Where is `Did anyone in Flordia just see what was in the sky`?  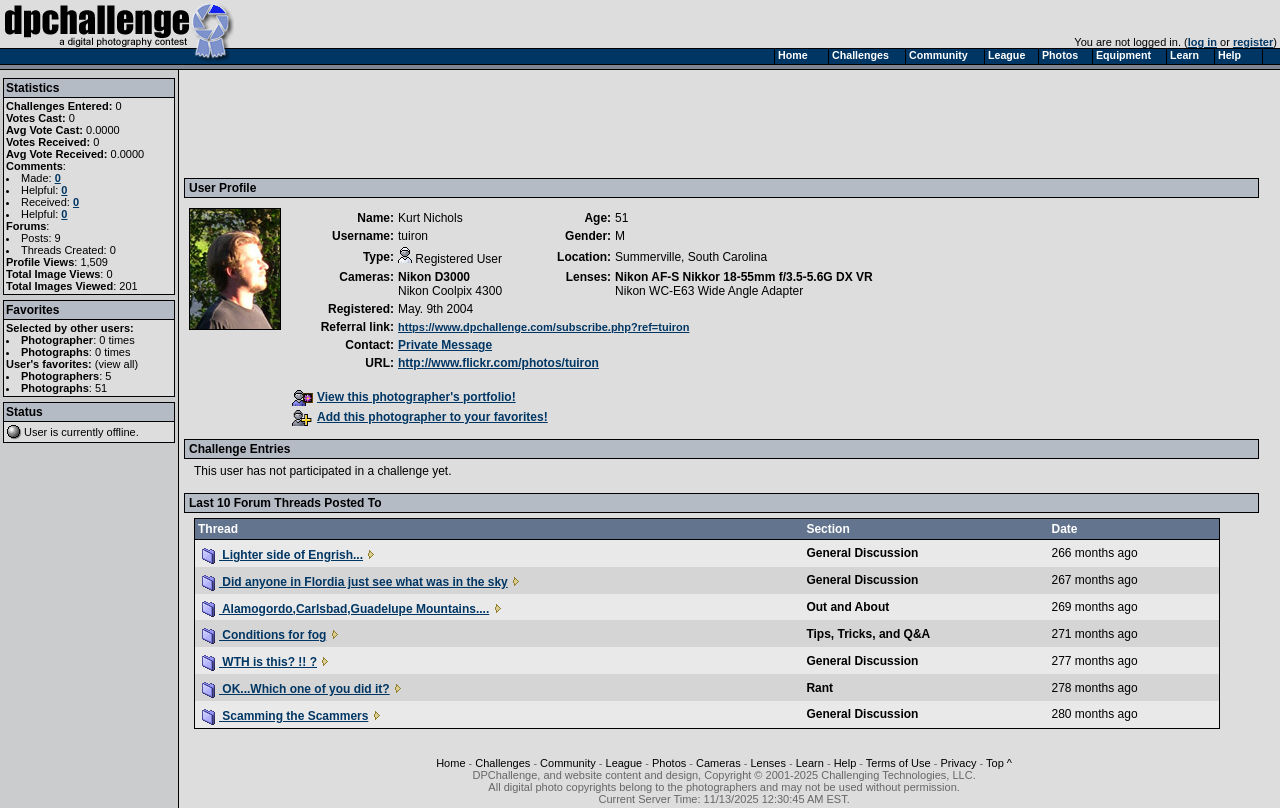
Did anyone in Flordia just see what was in the sky is located at coordinates (355, 582).